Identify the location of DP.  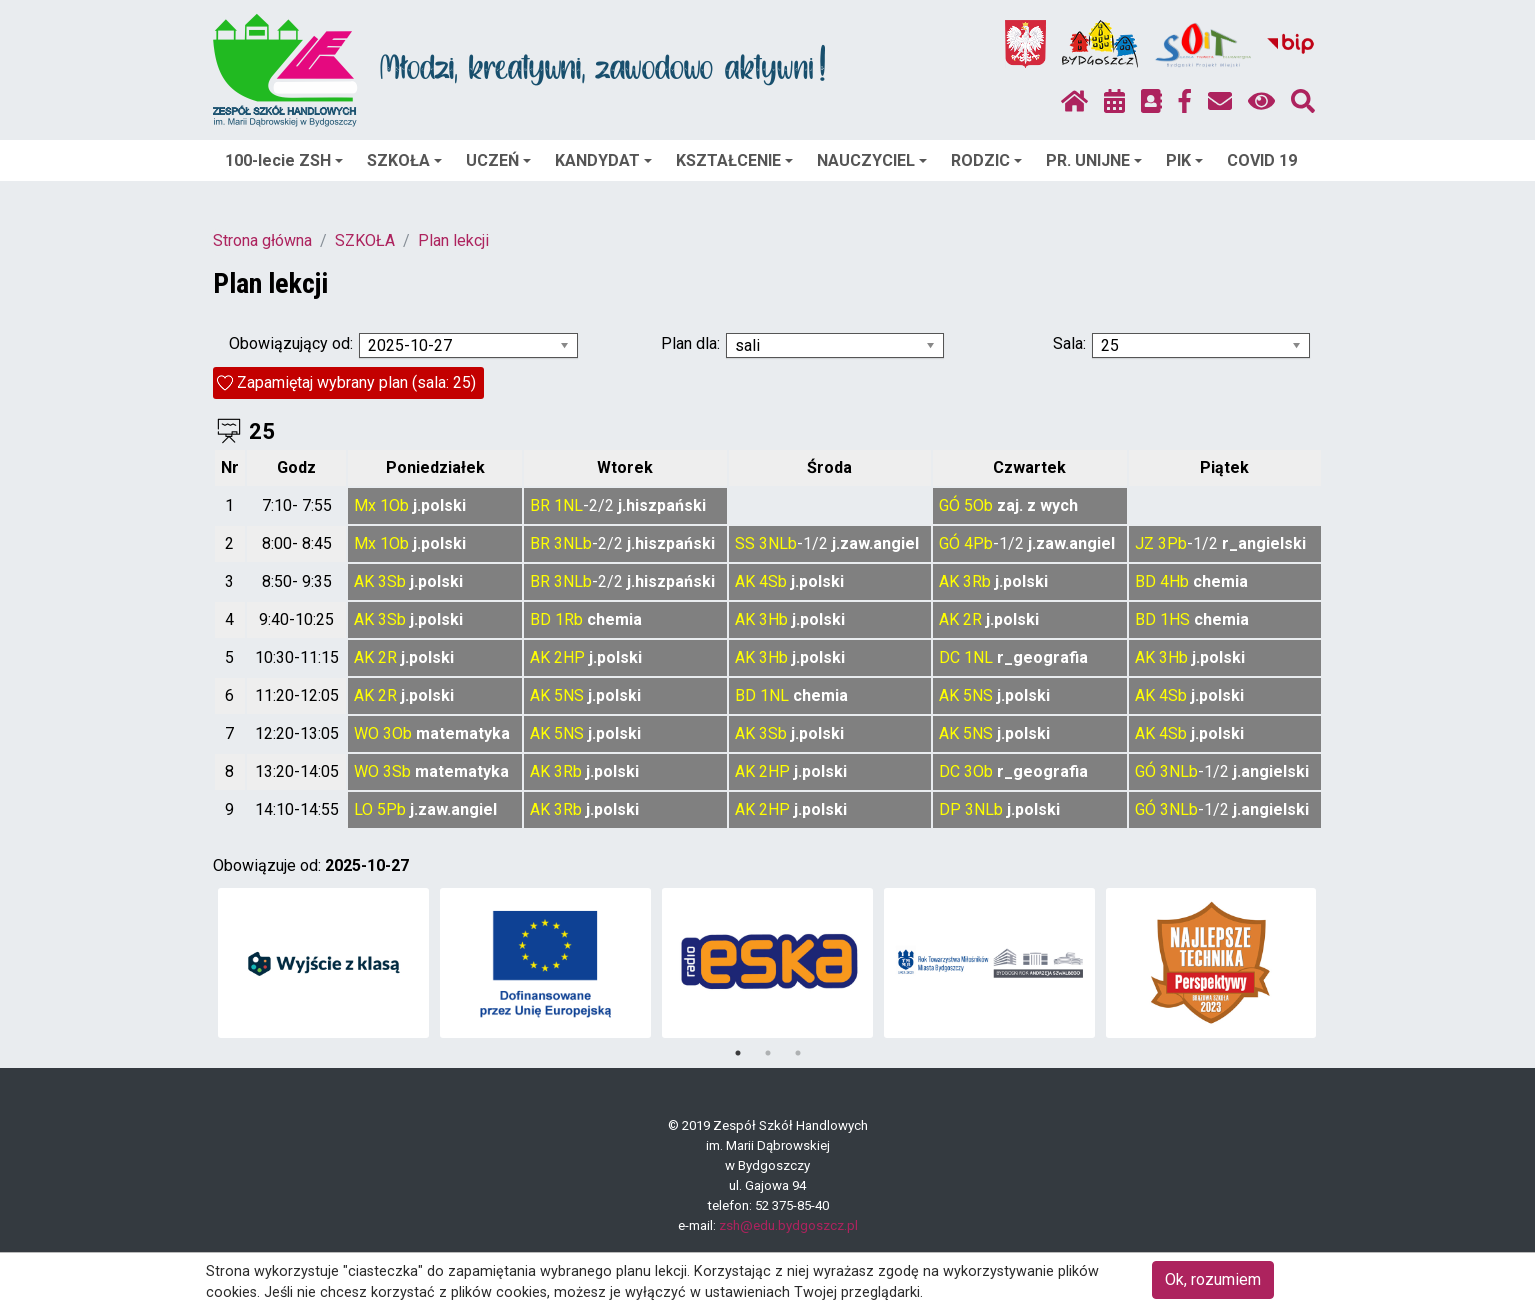
(950, 809).